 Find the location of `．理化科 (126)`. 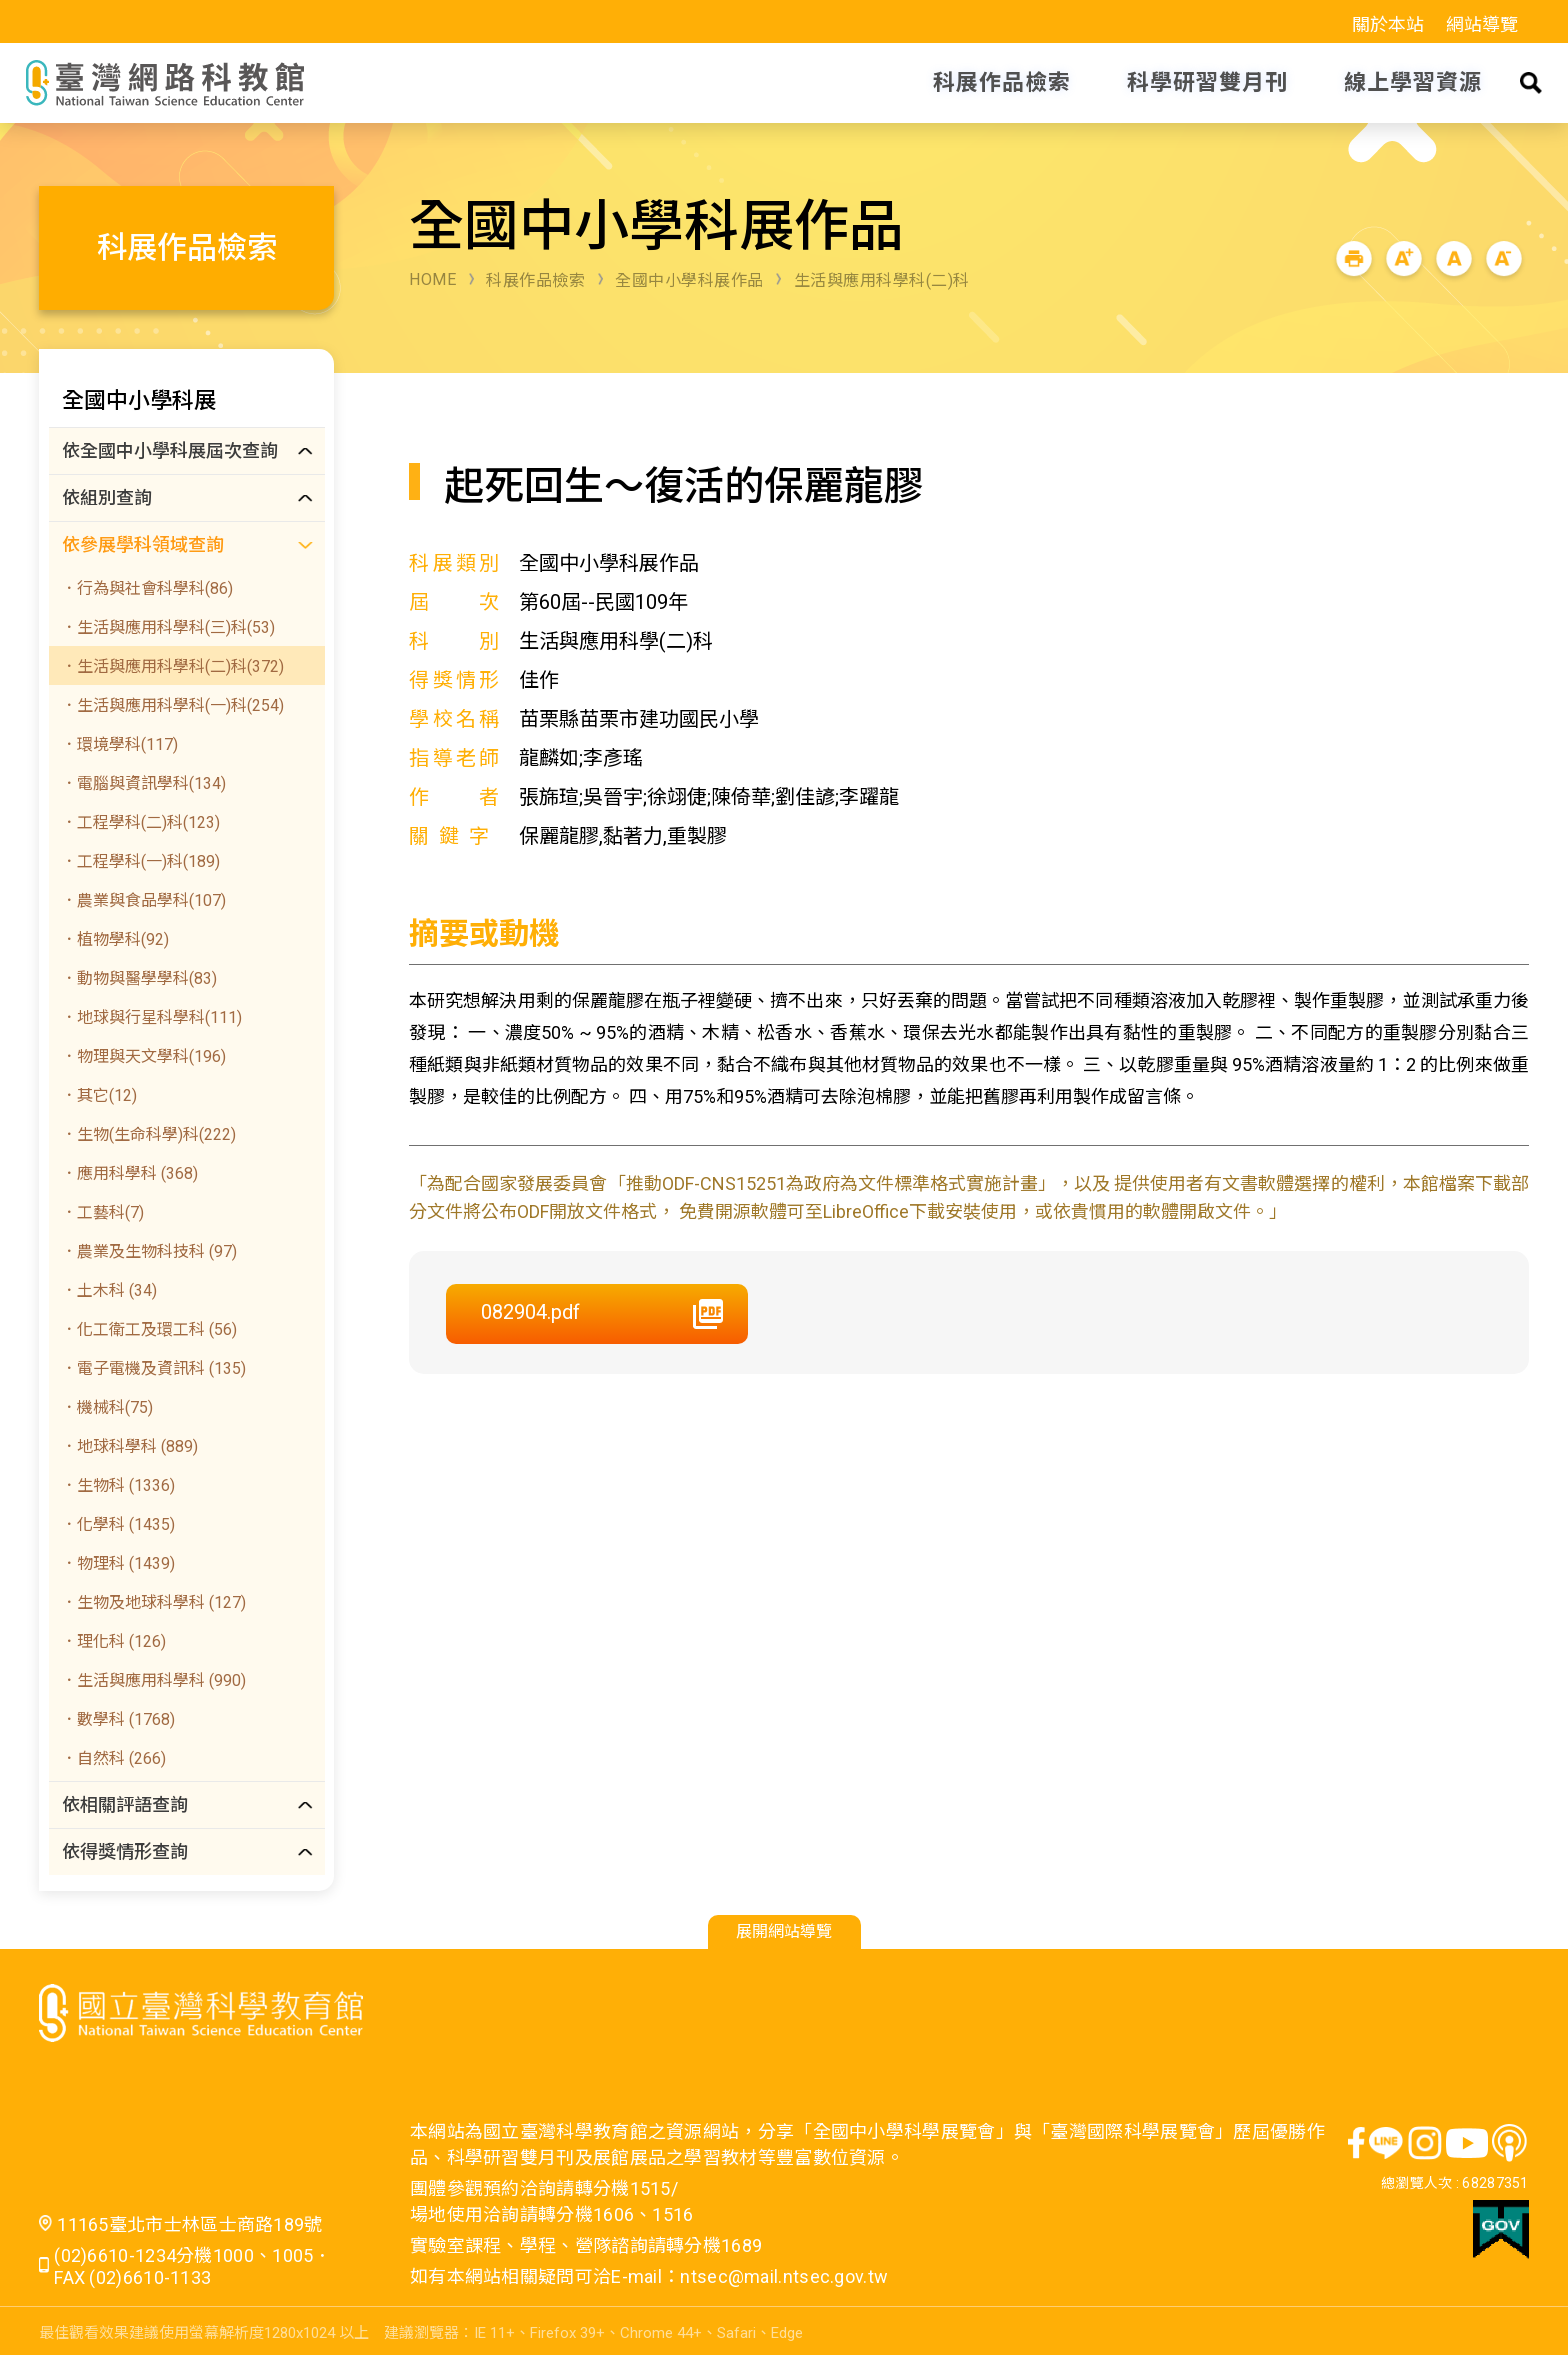

．理化科 (126) is located at coordinates (113, 1641).